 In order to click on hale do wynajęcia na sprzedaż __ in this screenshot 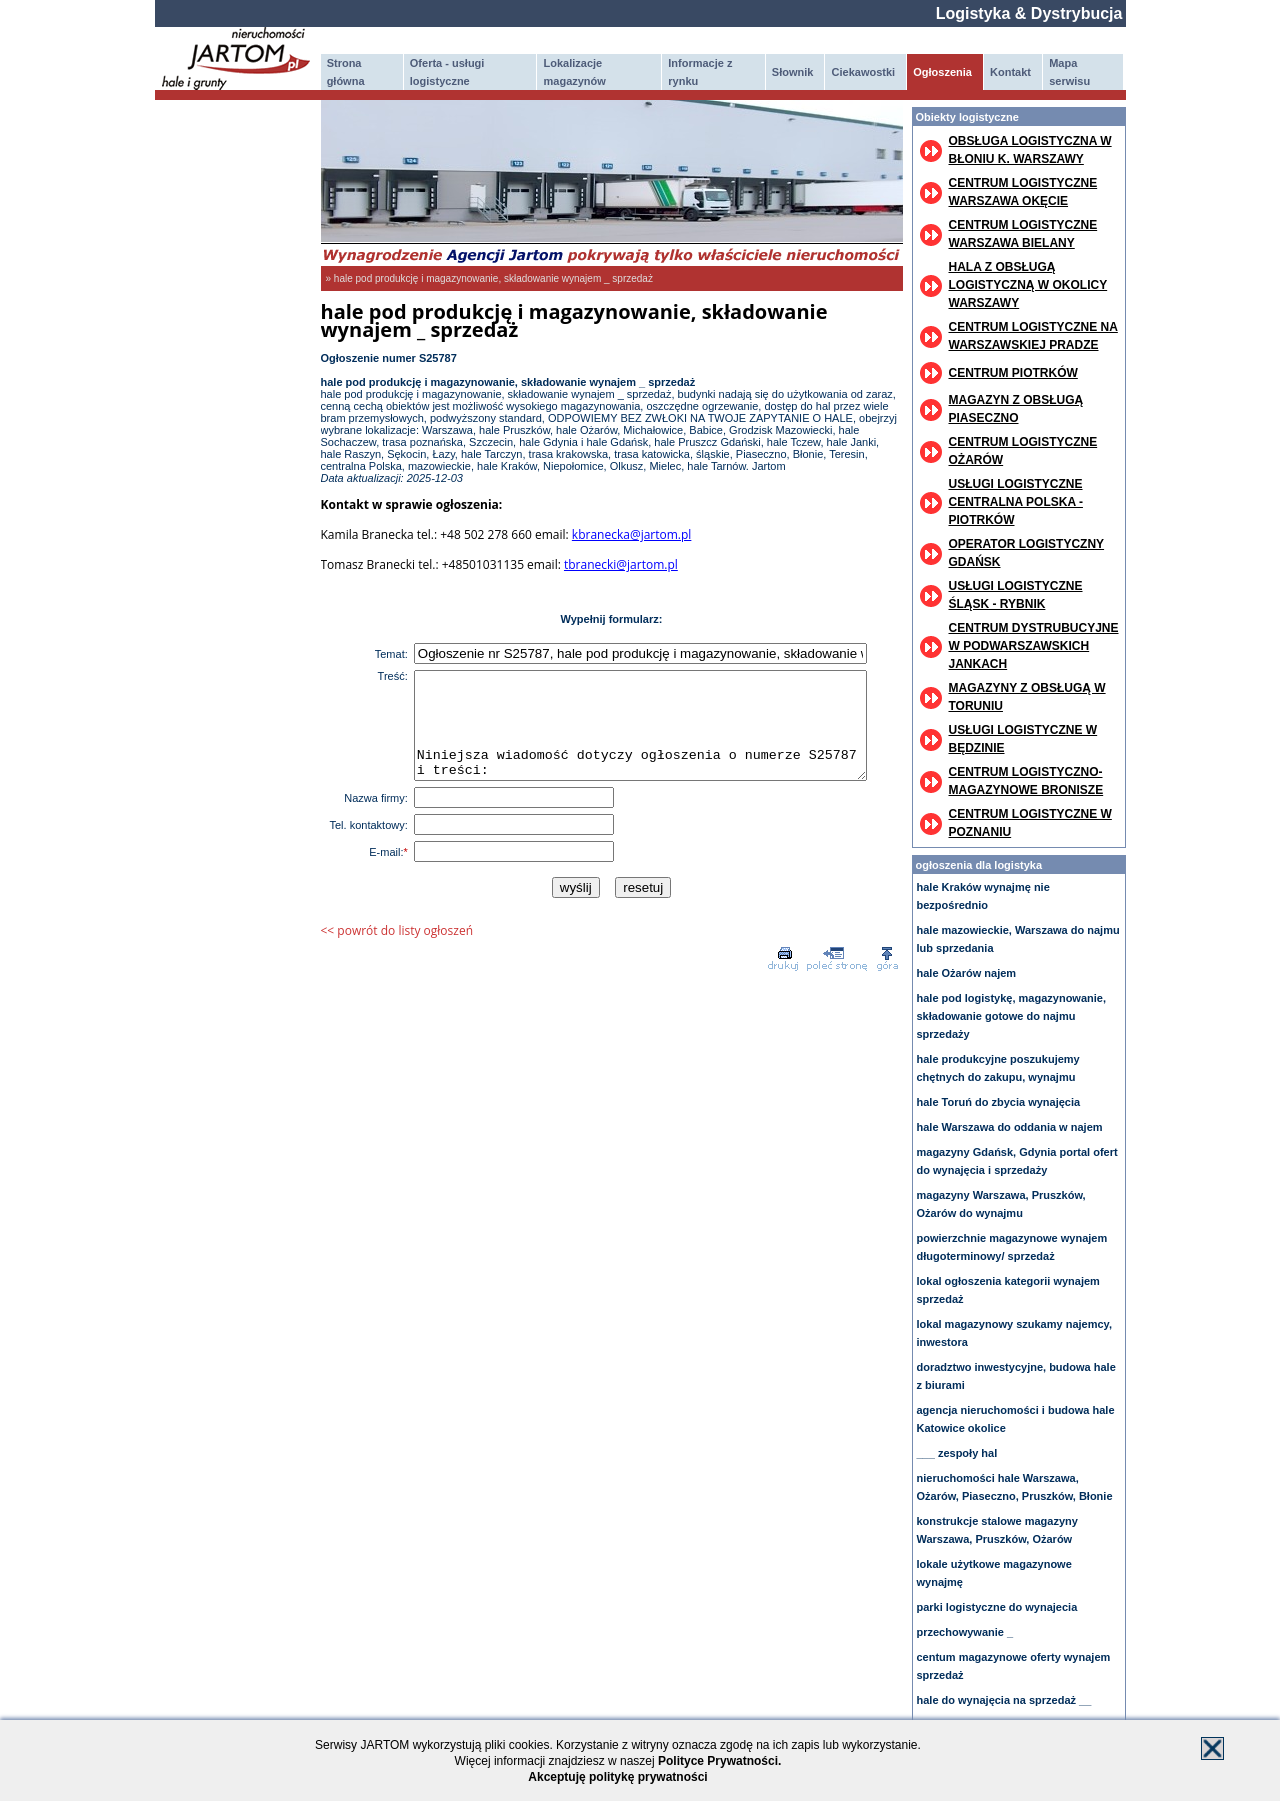, I will do `click(1004, 1700)`.